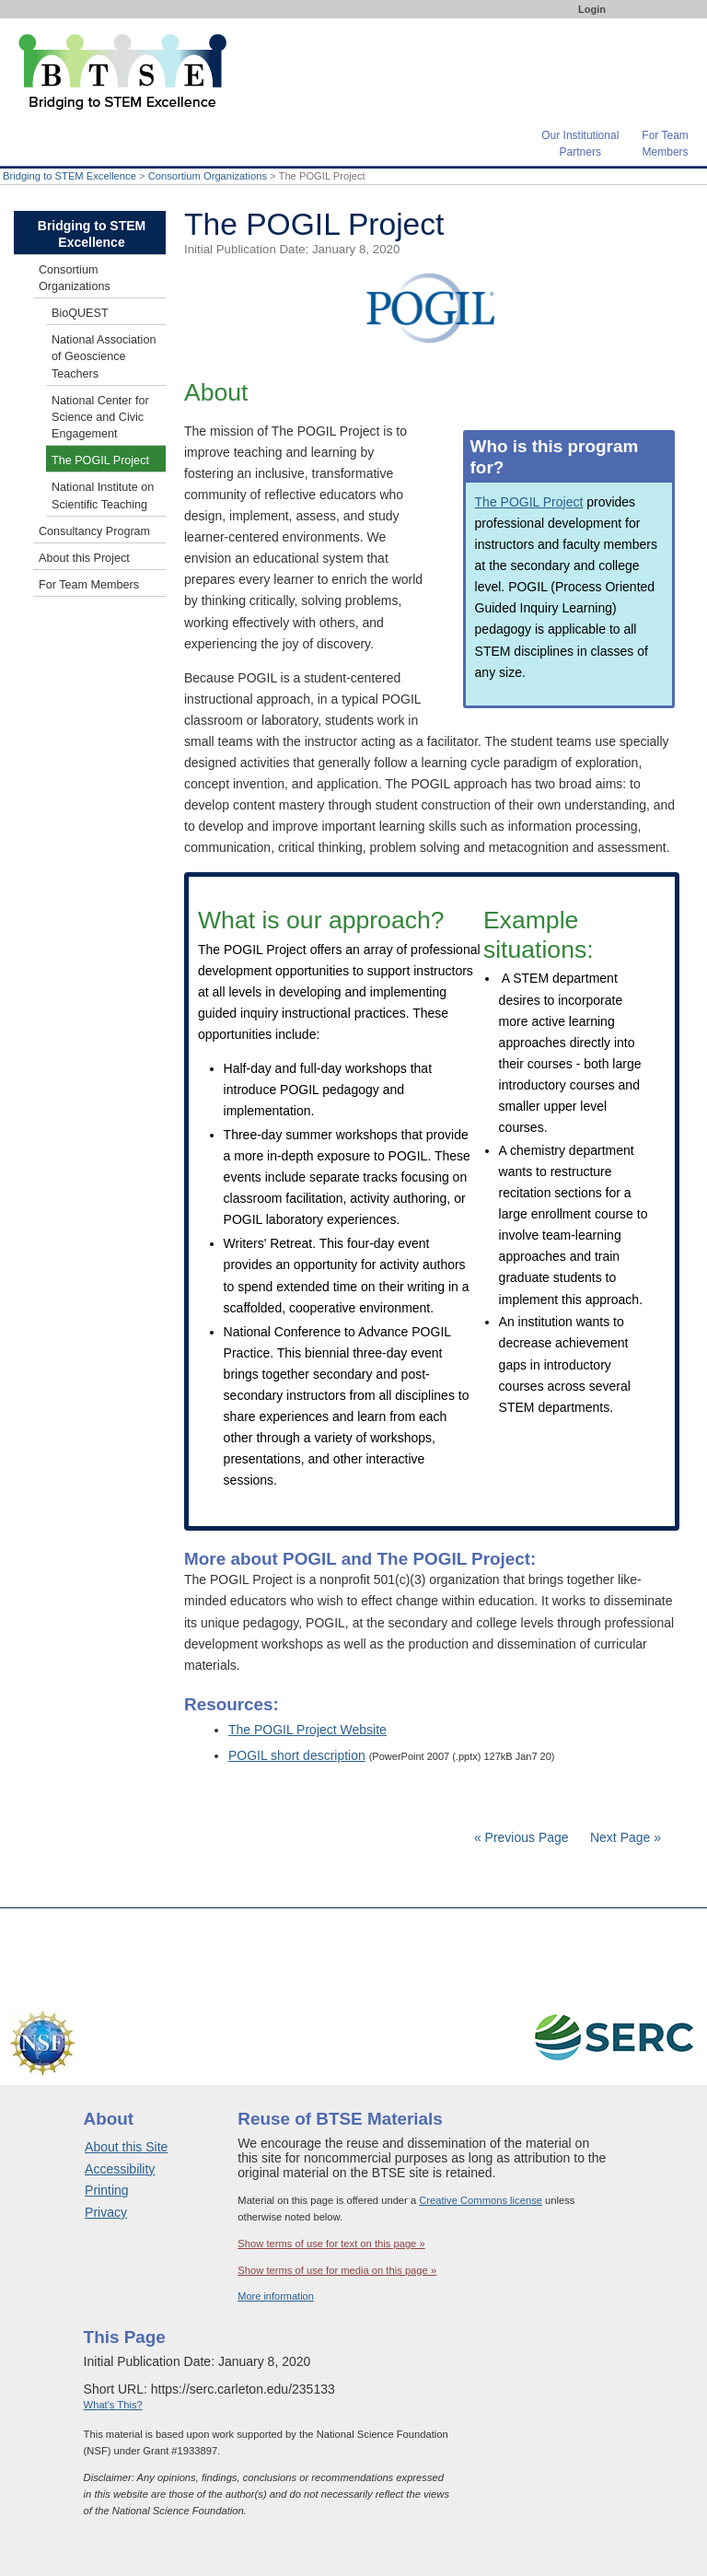 The image size is (707, 2576). I want to click on Privacy, so click(106, 2212).